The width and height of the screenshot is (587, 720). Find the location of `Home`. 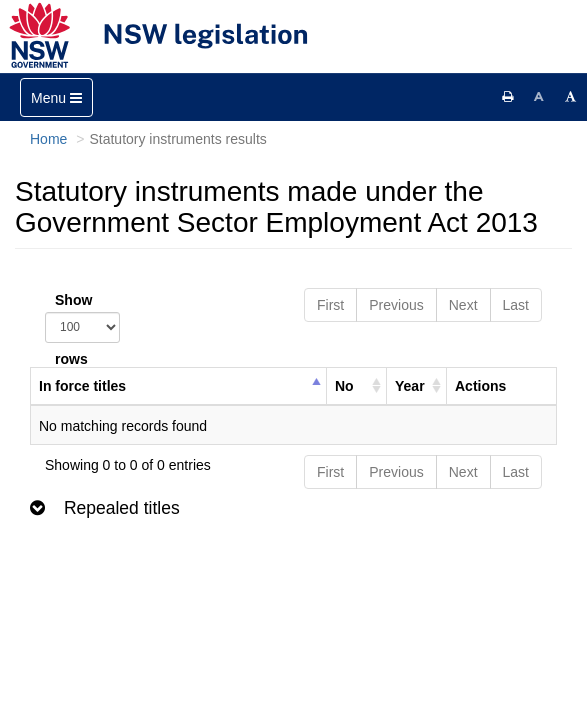

Home is located at coordinates (48, 139).